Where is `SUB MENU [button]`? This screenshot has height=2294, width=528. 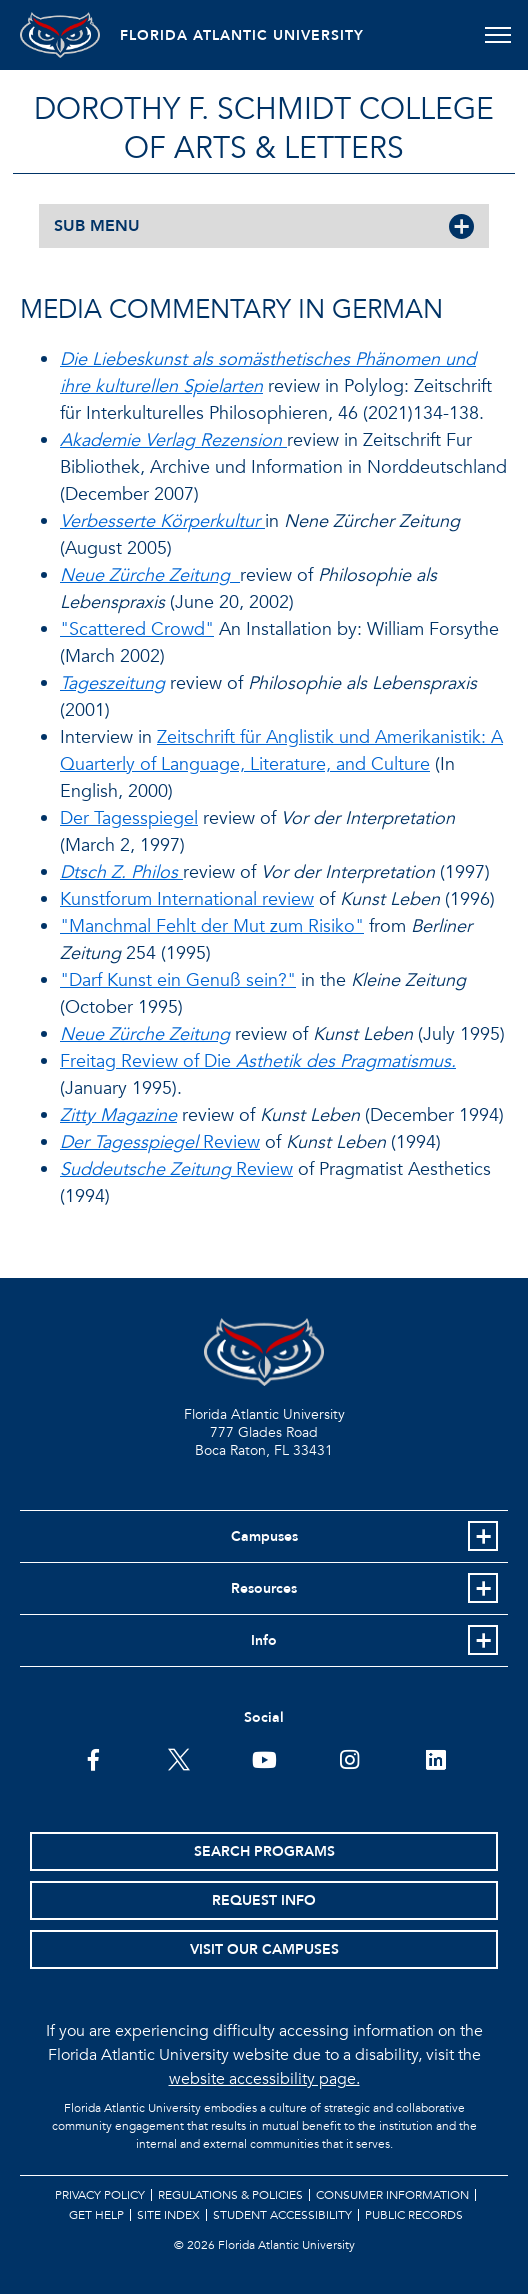
SUB MENU [button] is located at coordinates (97, 226).